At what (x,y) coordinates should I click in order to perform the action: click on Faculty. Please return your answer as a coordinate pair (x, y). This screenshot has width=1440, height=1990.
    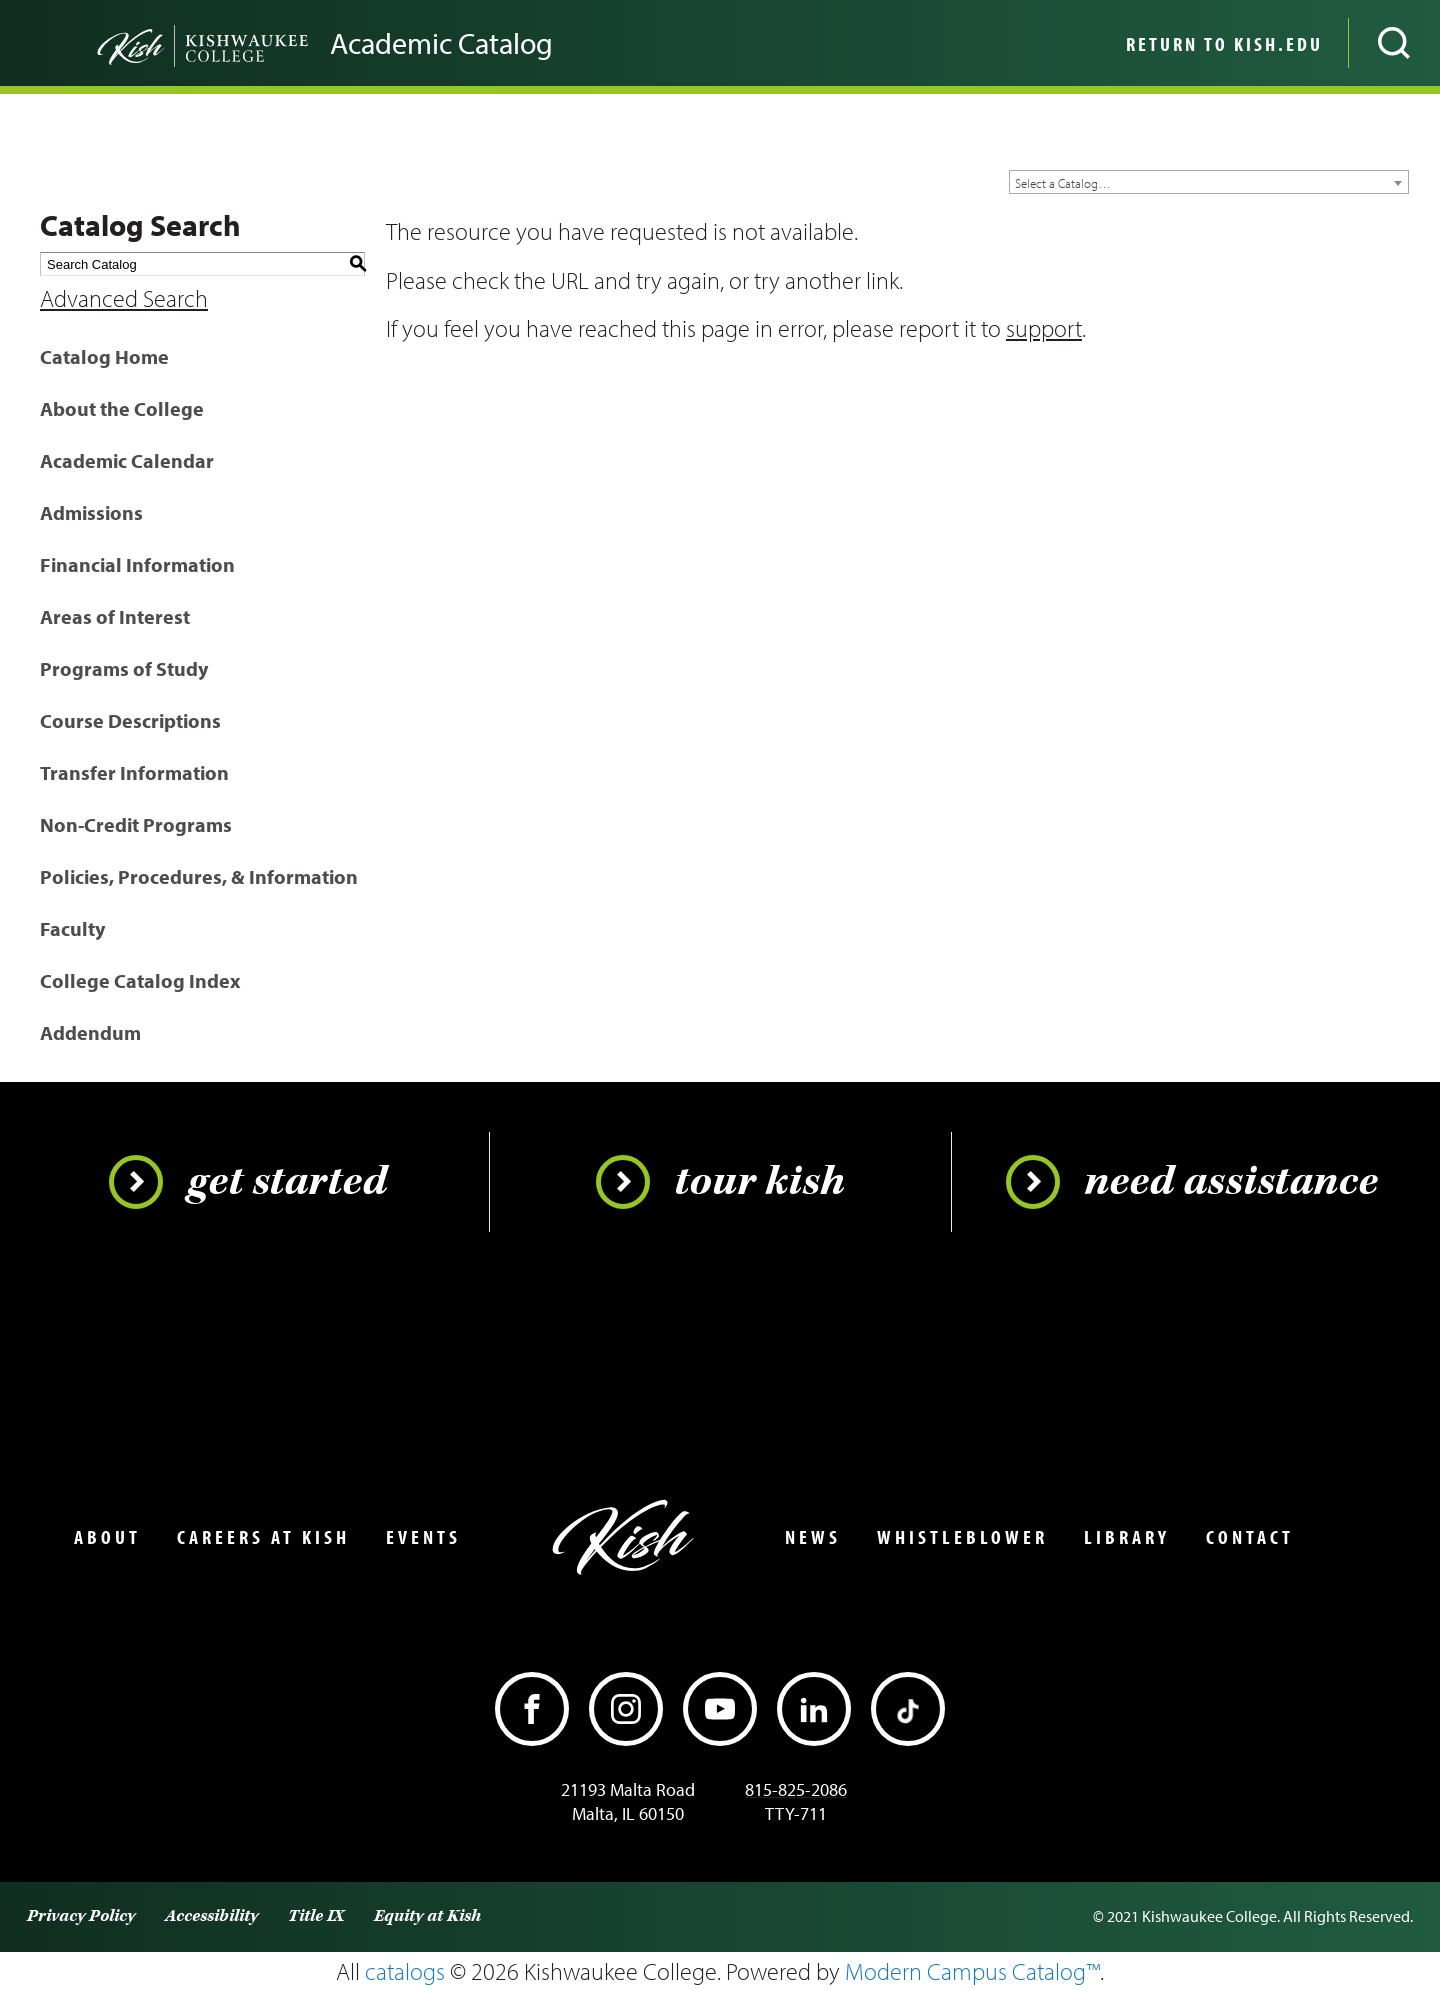
    Looking at the image, I should click on (72, 928).